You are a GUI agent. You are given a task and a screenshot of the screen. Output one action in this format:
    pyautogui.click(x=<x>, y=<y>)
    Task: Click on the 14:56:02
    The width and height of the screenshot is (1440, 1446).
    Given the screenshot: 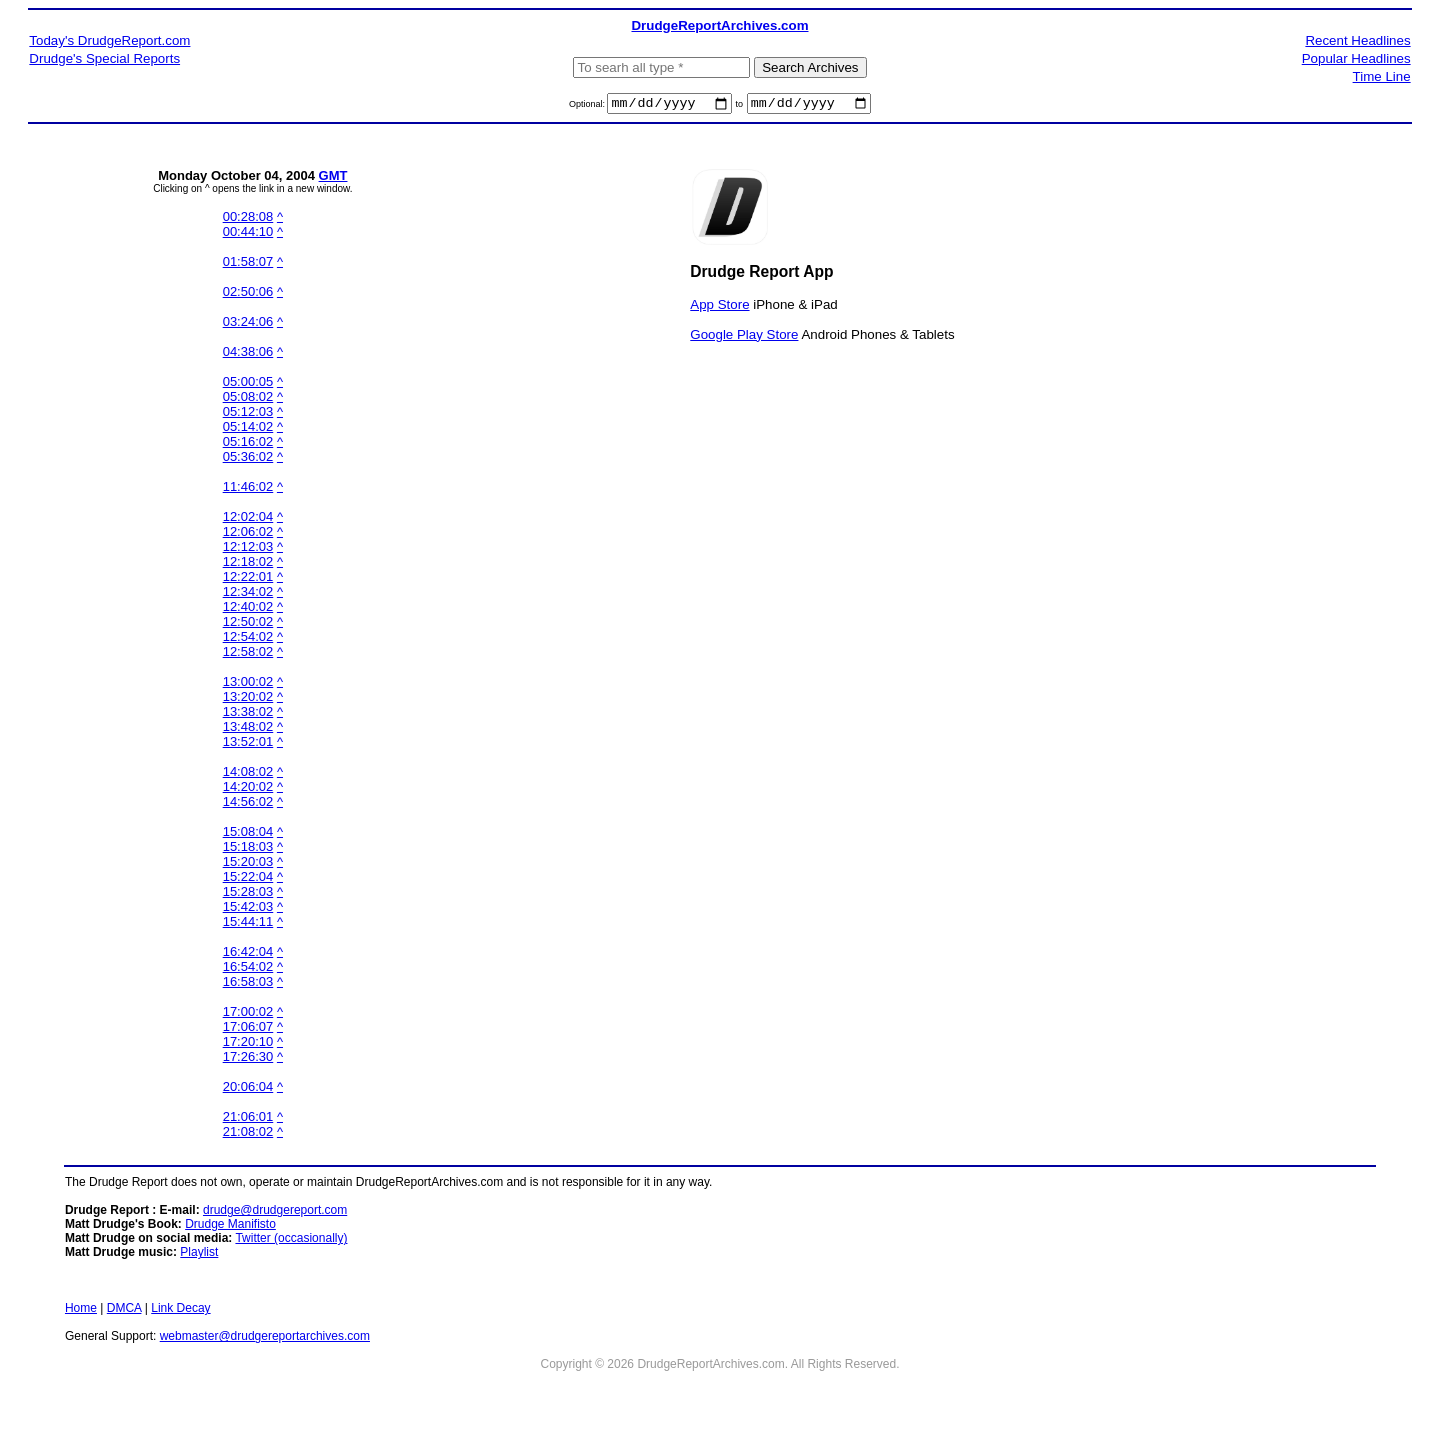 What is the action you would take?
    pyautogui.click(x=248, y=804)
    